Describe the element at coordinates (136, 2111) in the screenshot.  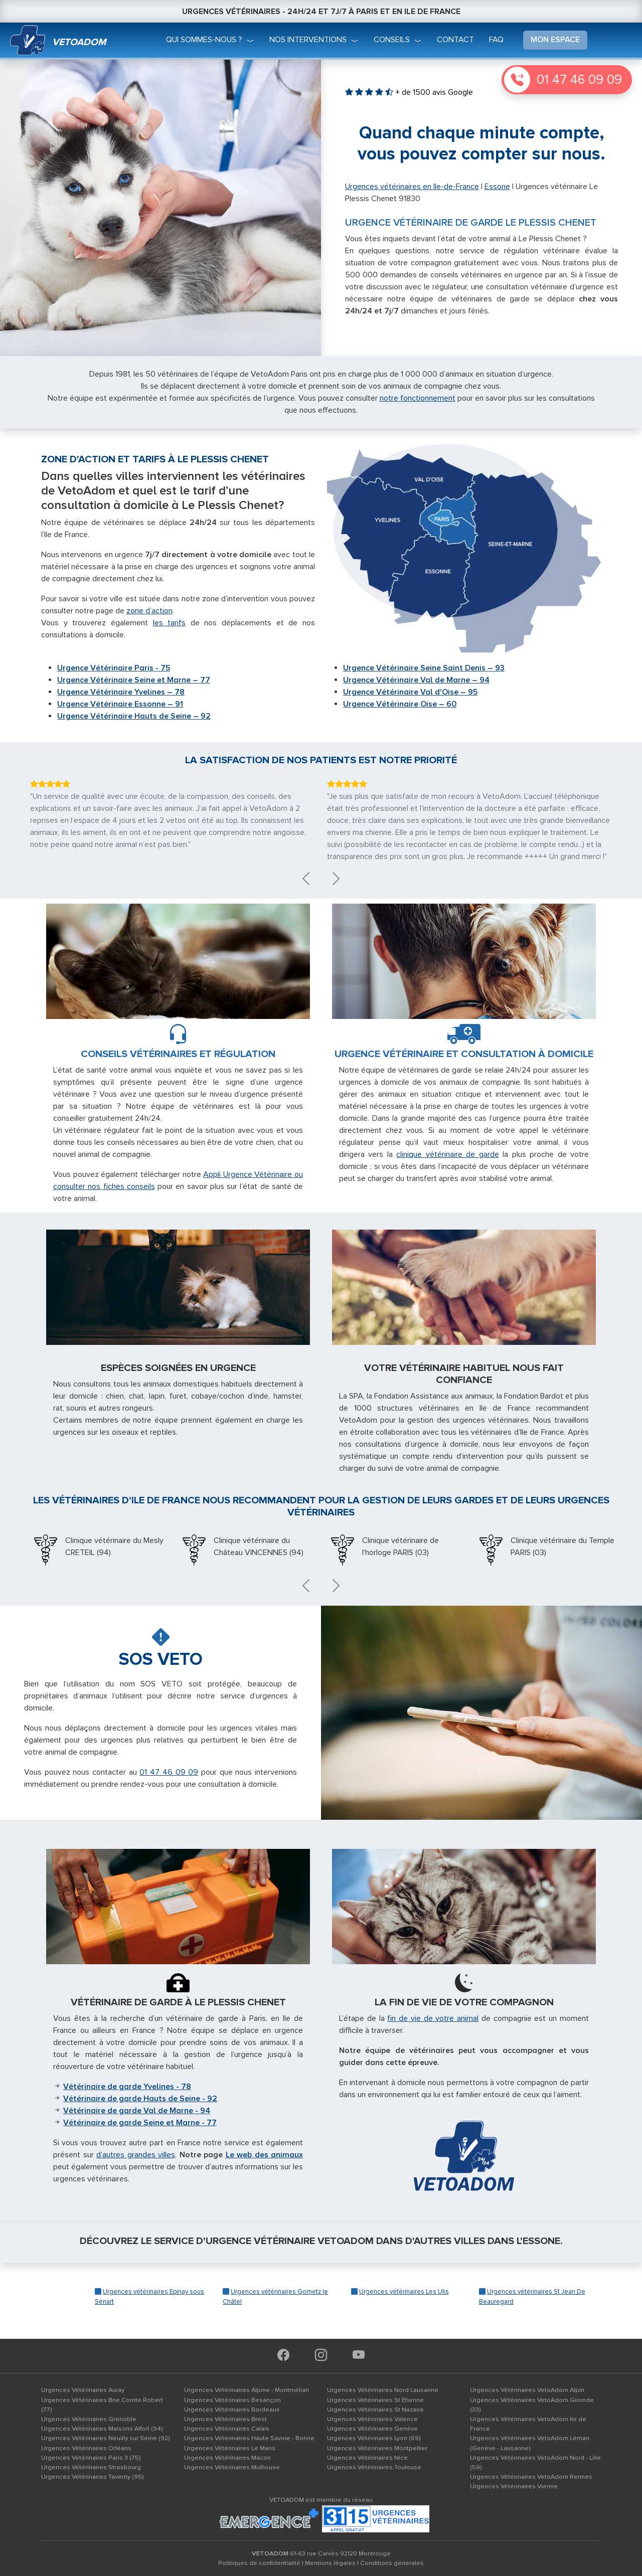
I see `Vétérinaire de garde Val de Marne - 94` at that location.